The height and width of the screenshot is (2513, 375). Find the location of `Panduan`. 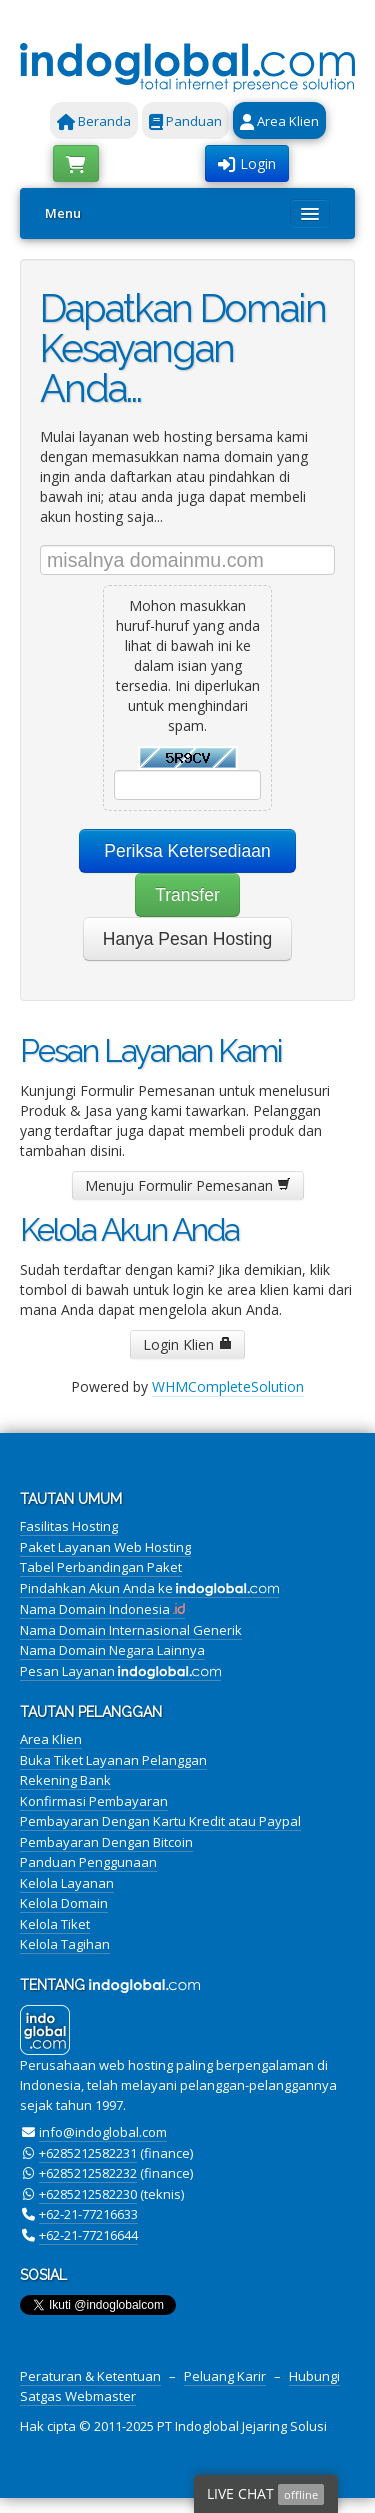

Panduan is located at coordinates (185, 121).